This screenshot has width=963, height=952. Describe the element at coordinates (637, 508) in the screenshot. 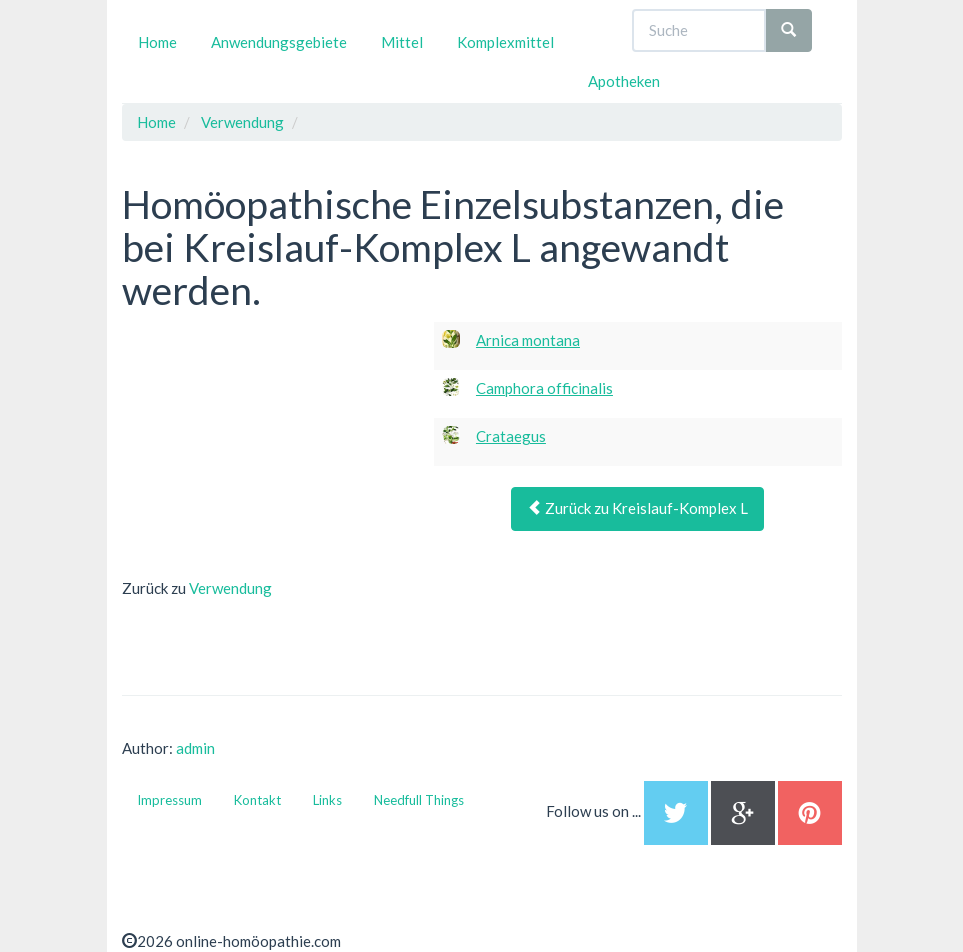

I see `Zurück zu Kreislauf-Komplex L` at that location.